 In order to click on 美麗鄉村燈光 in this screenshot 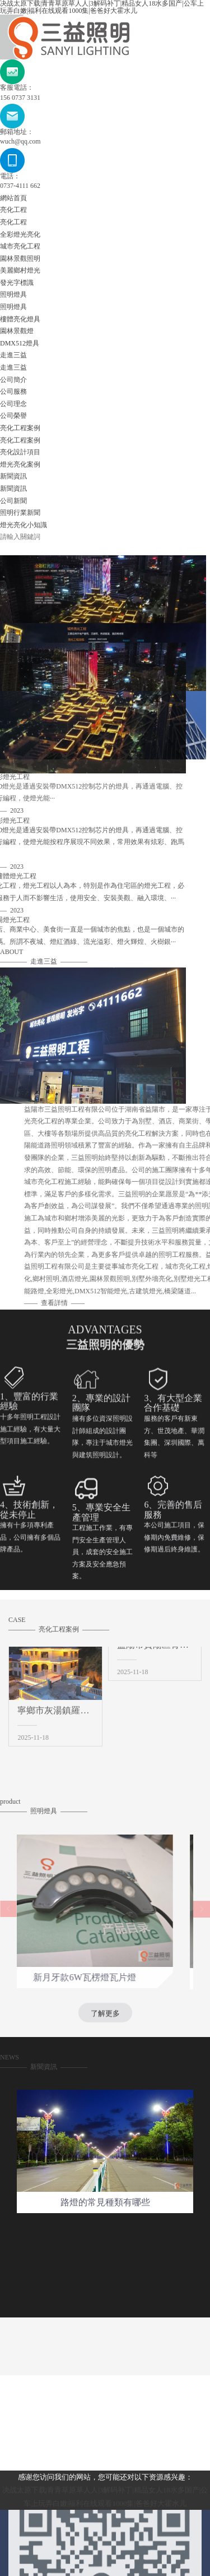, I will do `click(20, 270)`.